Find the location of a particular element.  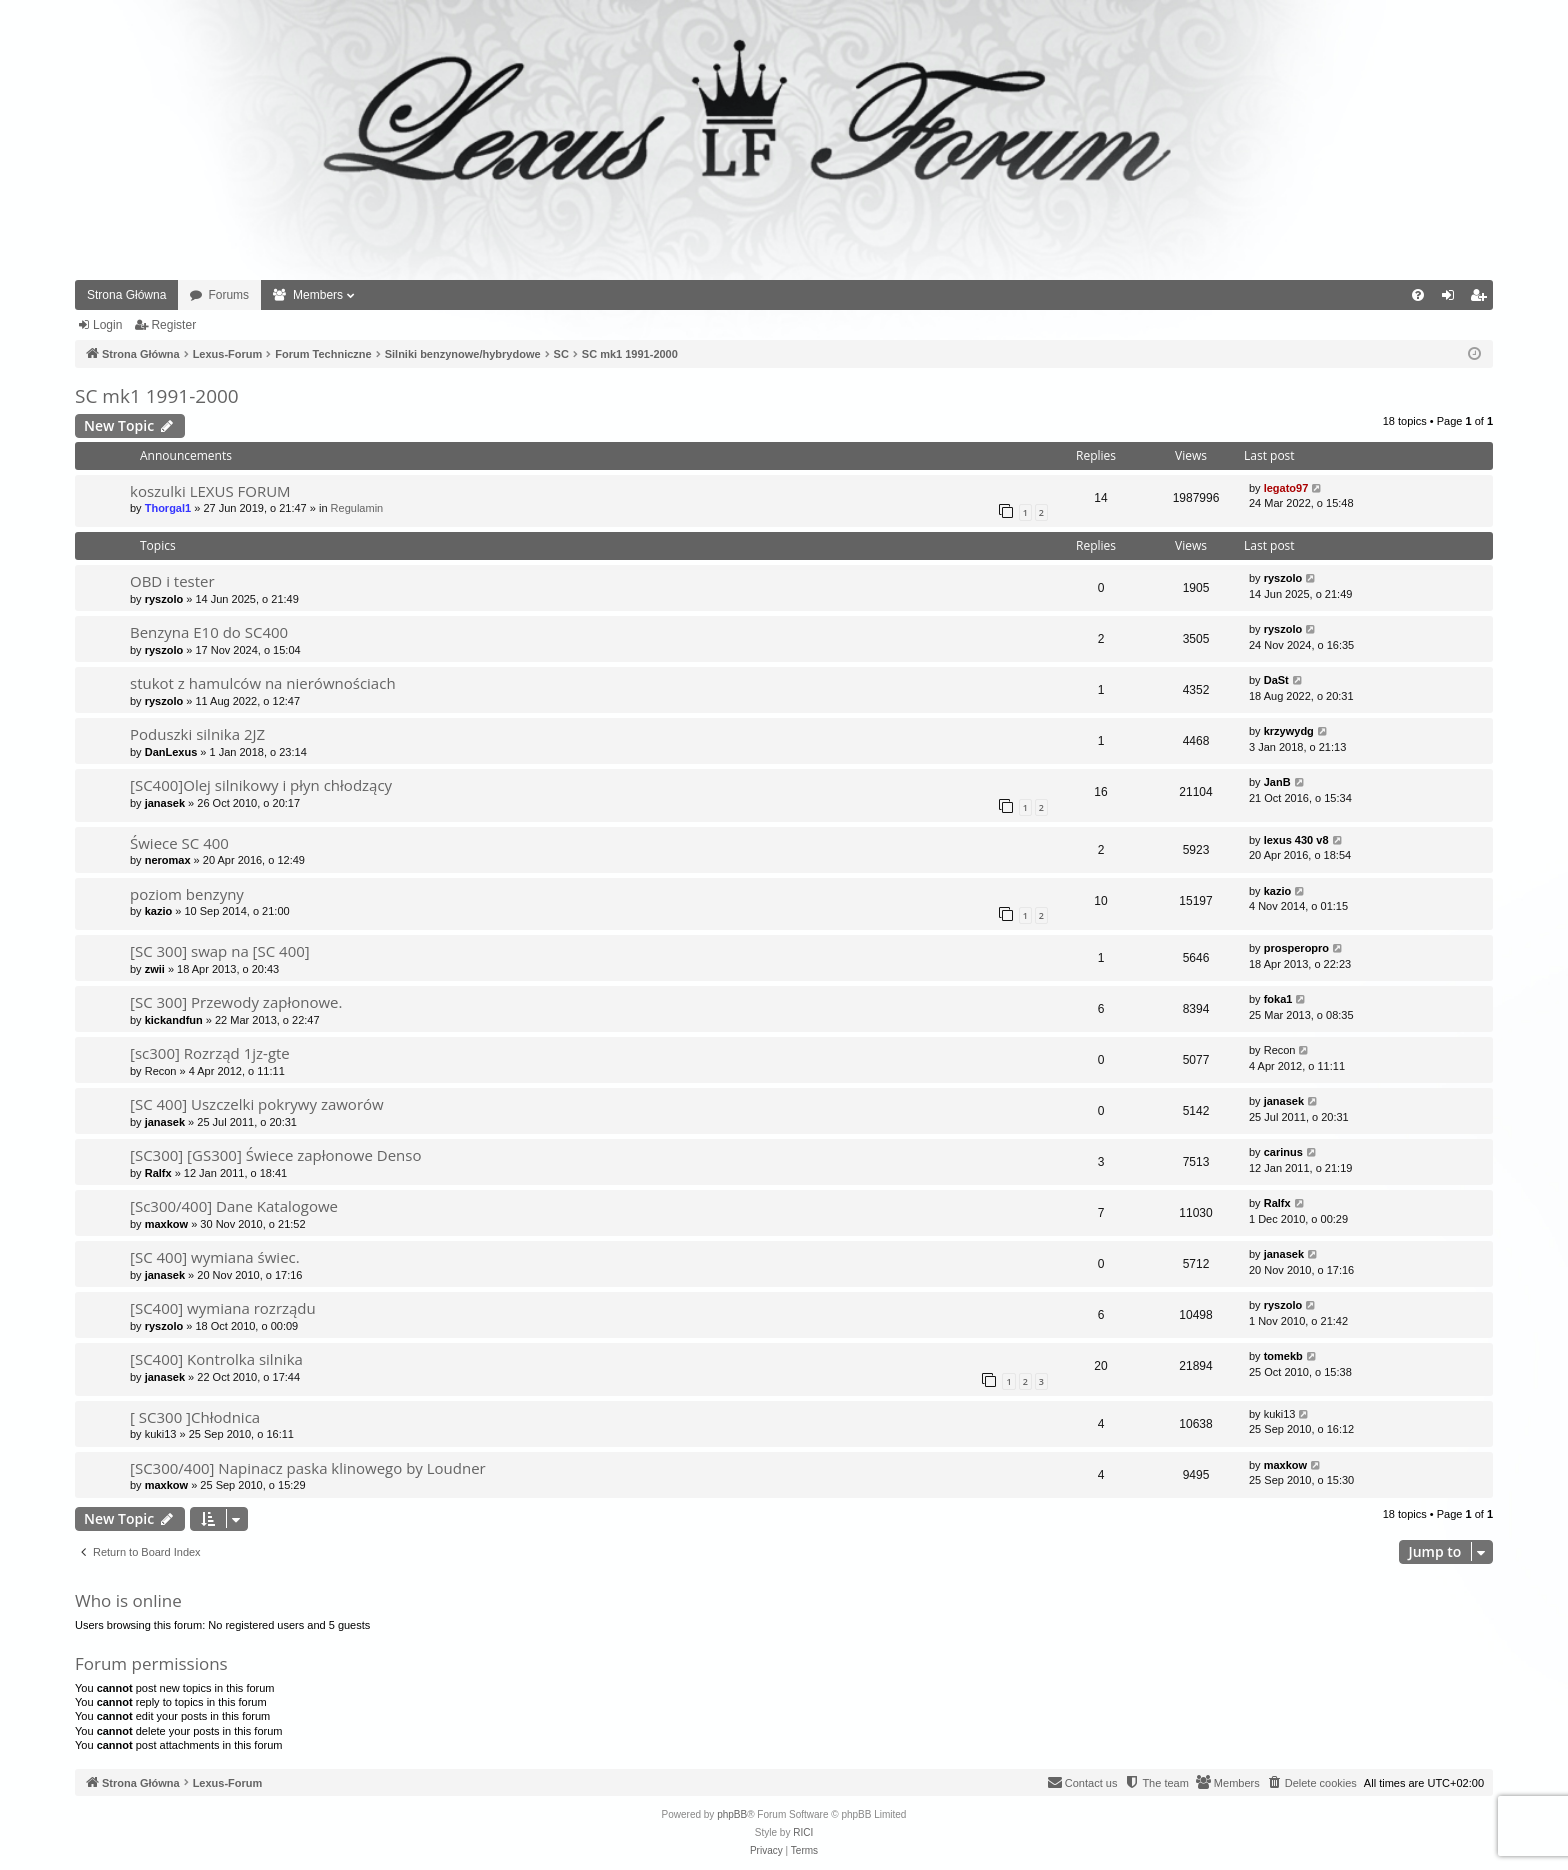

Thorgal1 is located at coordinates (168, 508).